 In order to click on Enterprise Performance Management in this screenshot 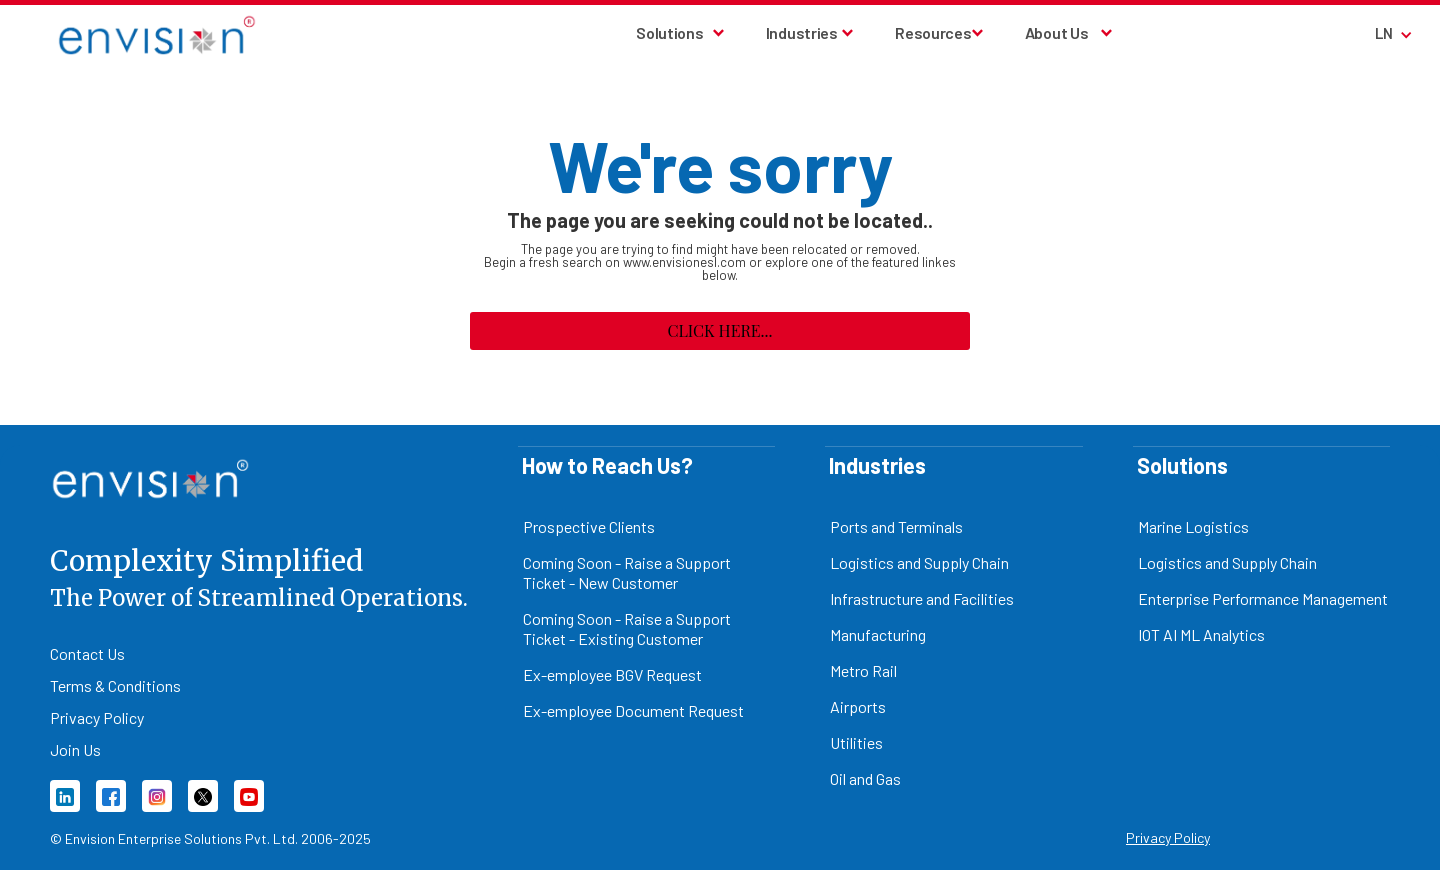, I will do `click(1263, 598)`.